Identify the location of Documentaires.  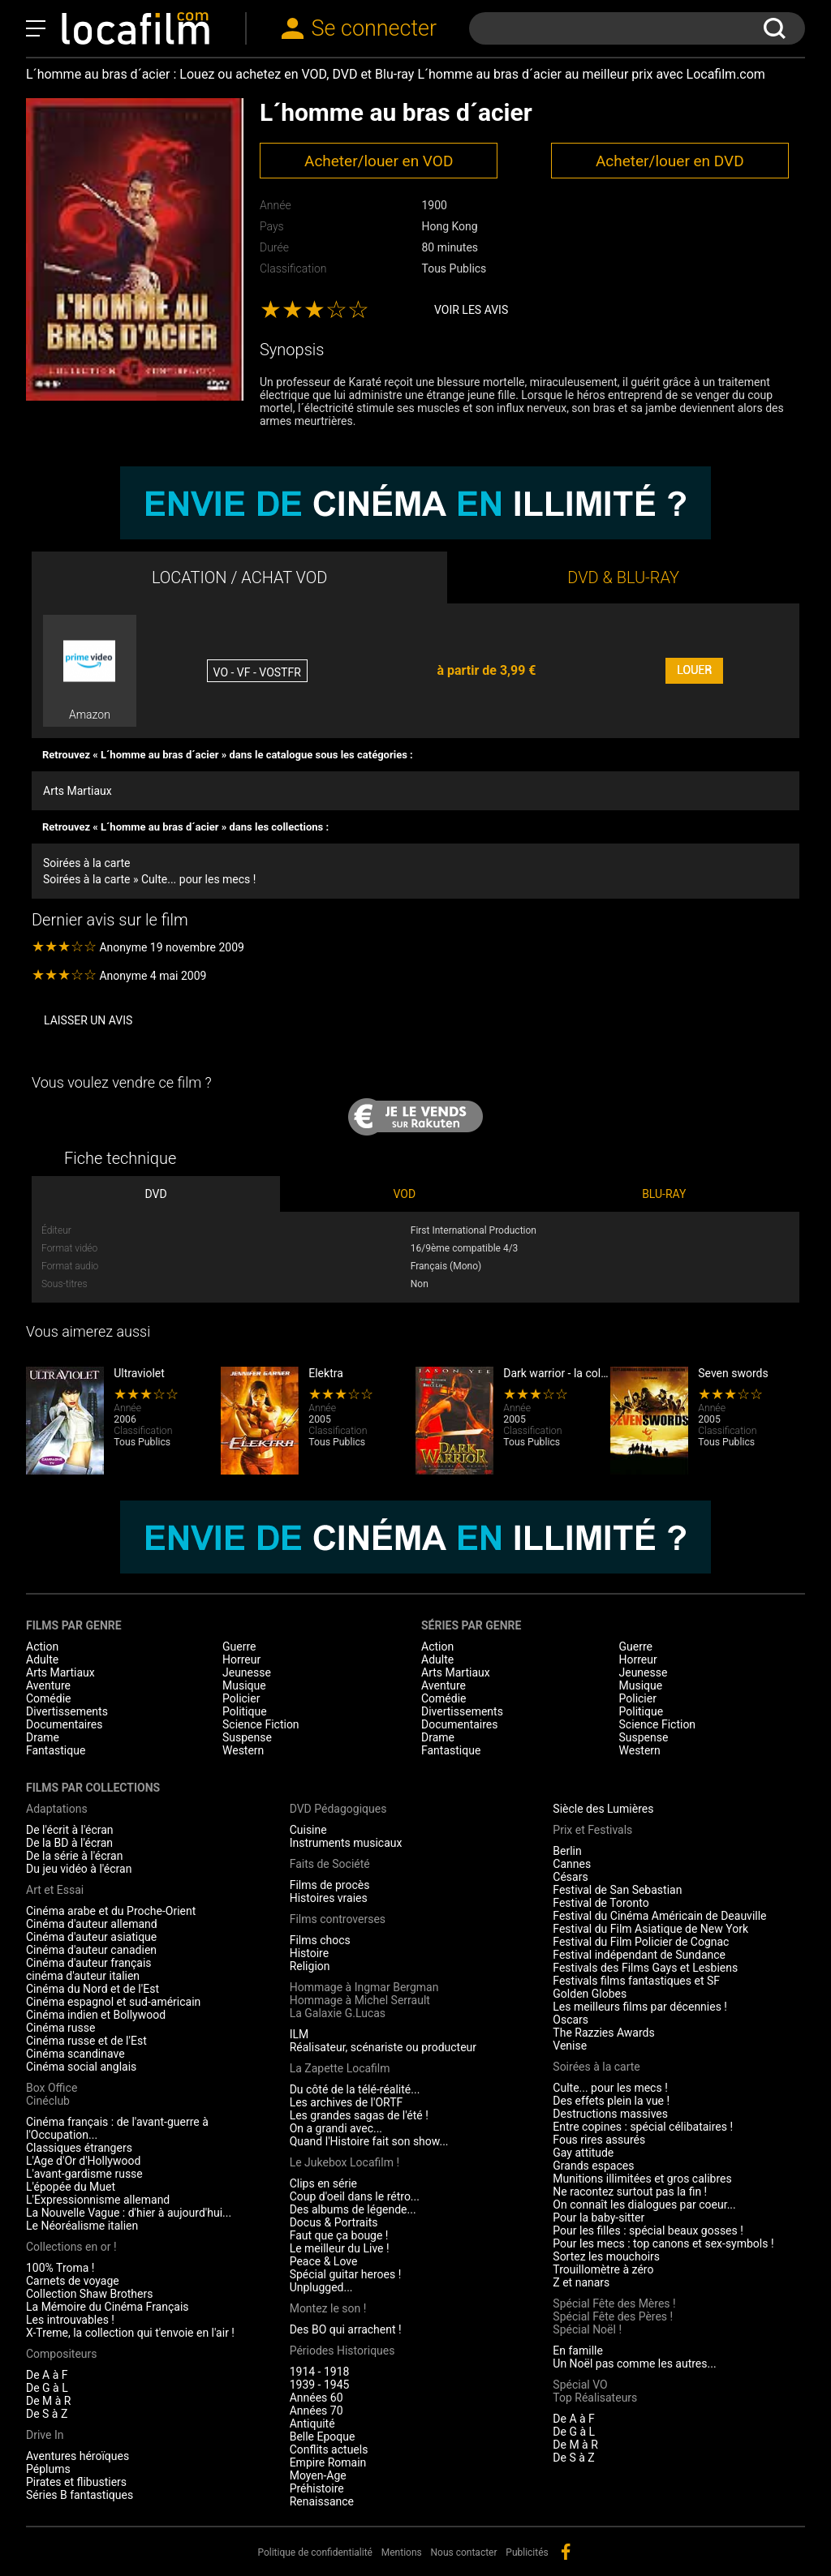
(64, 1724).